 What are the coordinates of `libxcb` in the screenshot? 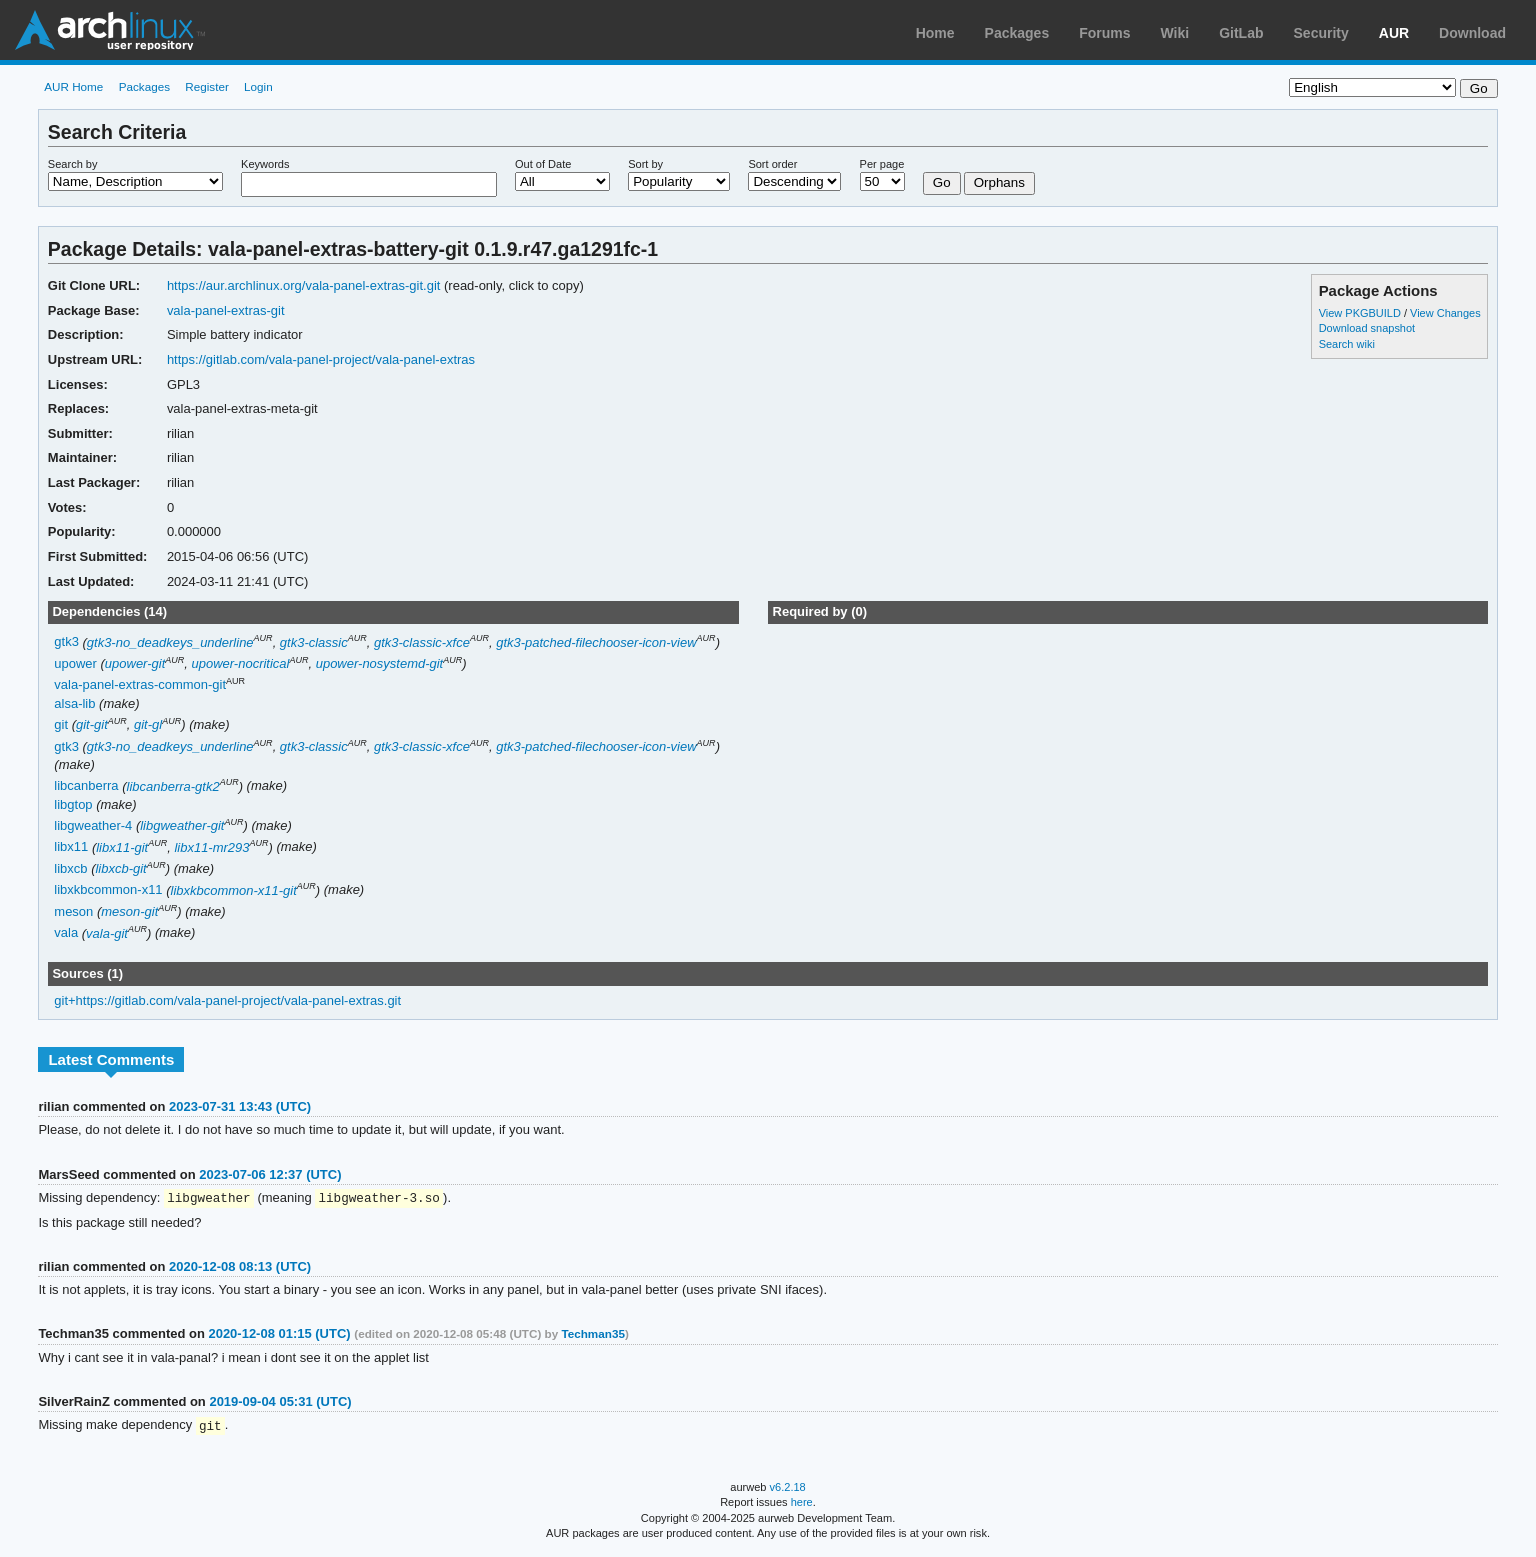 It's located at (70, 868).